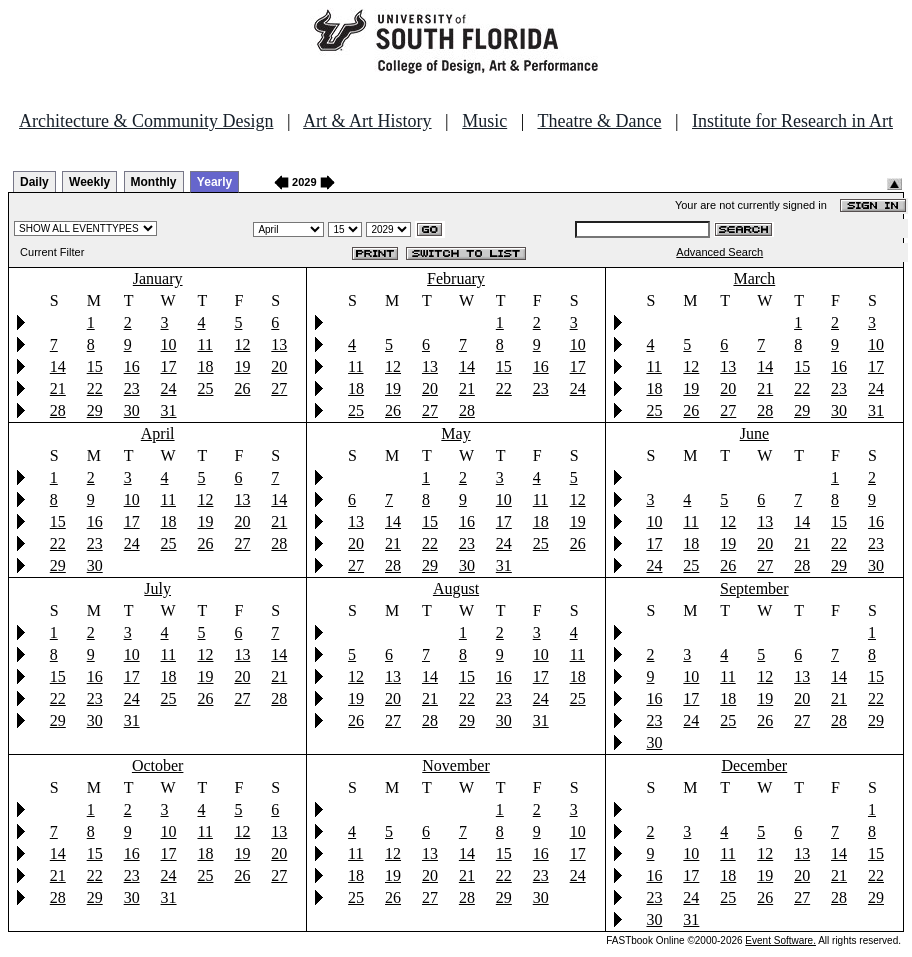 The image size is (912, 957). I want to click on 23, so click(132, 388).